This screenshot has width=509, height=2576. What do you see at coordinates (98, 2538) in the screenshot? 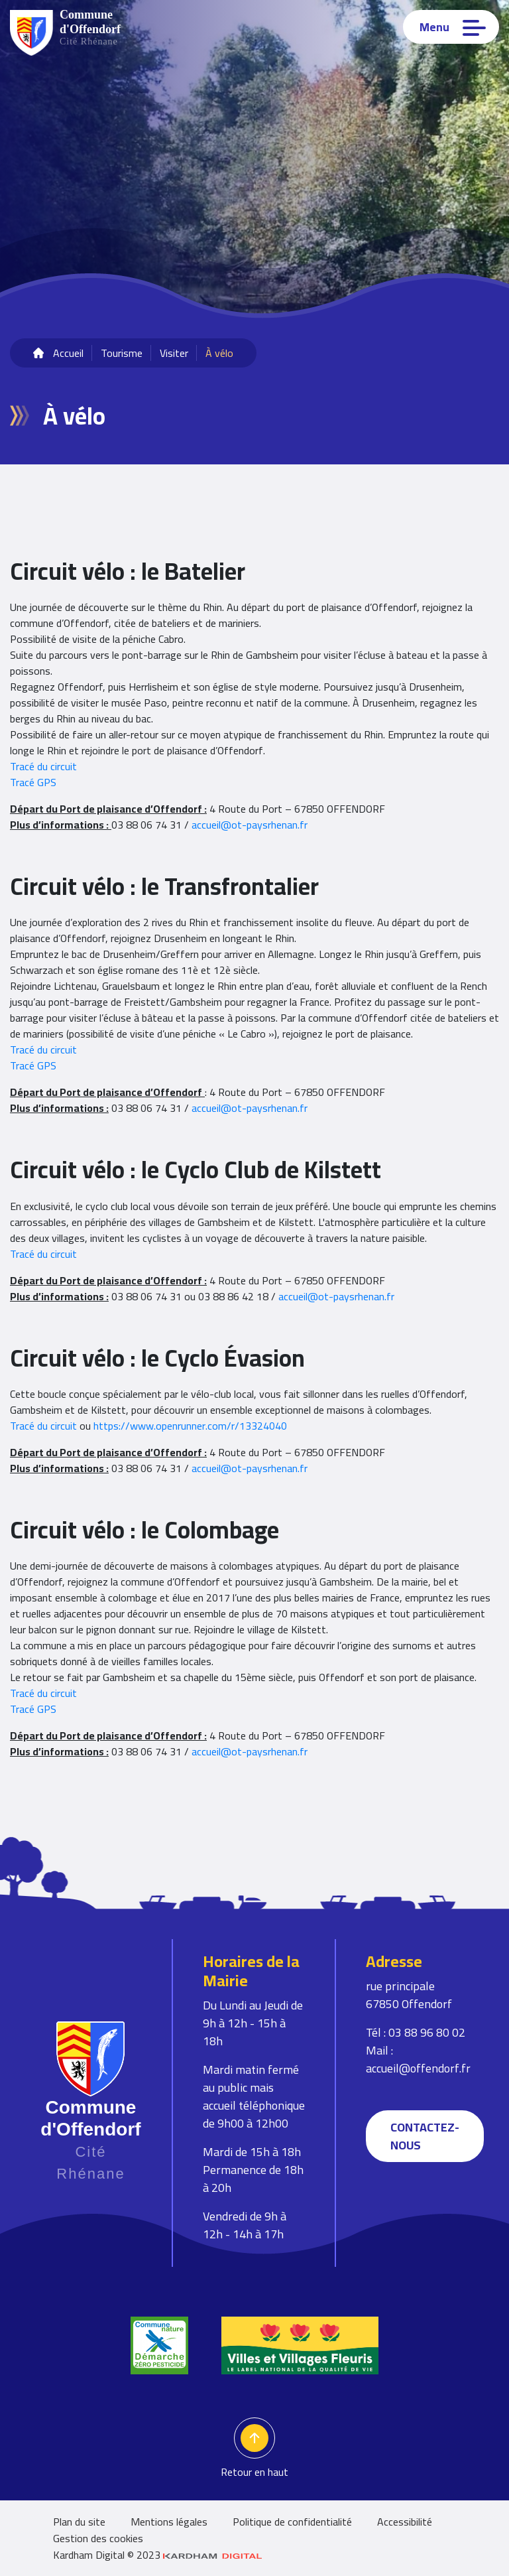
I see `Gestion des cookies` at bounding box center [98, 2538].